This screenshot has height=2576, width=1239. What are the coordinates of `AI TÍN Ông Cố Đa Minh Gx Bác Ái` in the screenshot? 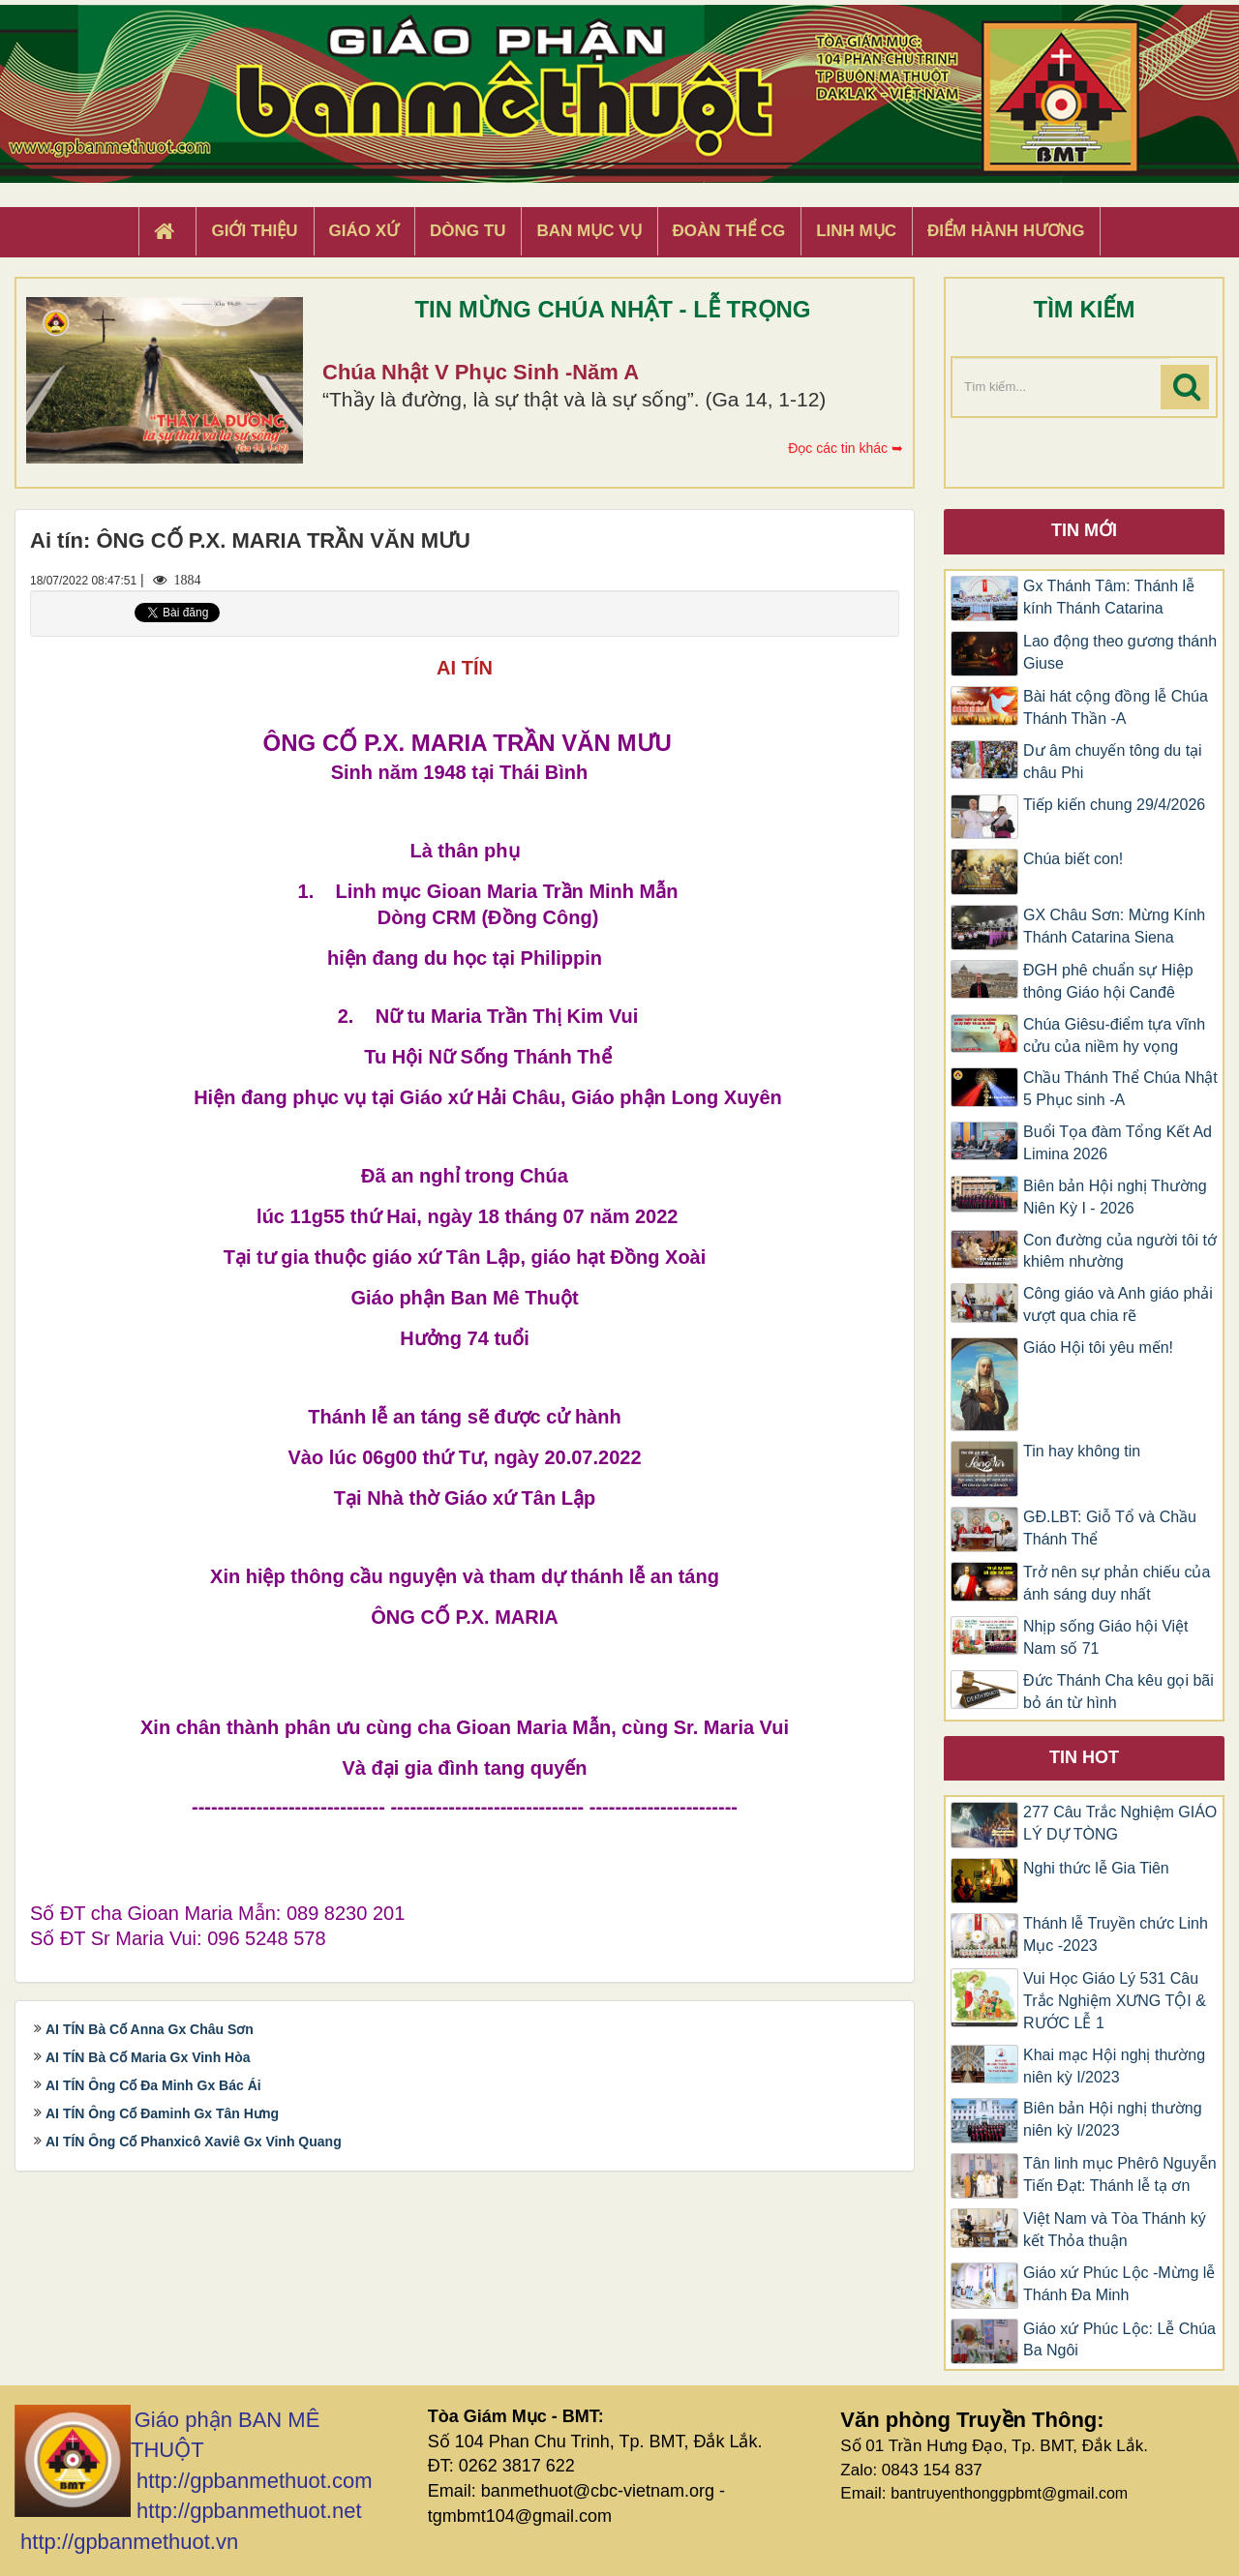 It's located at (153, 2085).